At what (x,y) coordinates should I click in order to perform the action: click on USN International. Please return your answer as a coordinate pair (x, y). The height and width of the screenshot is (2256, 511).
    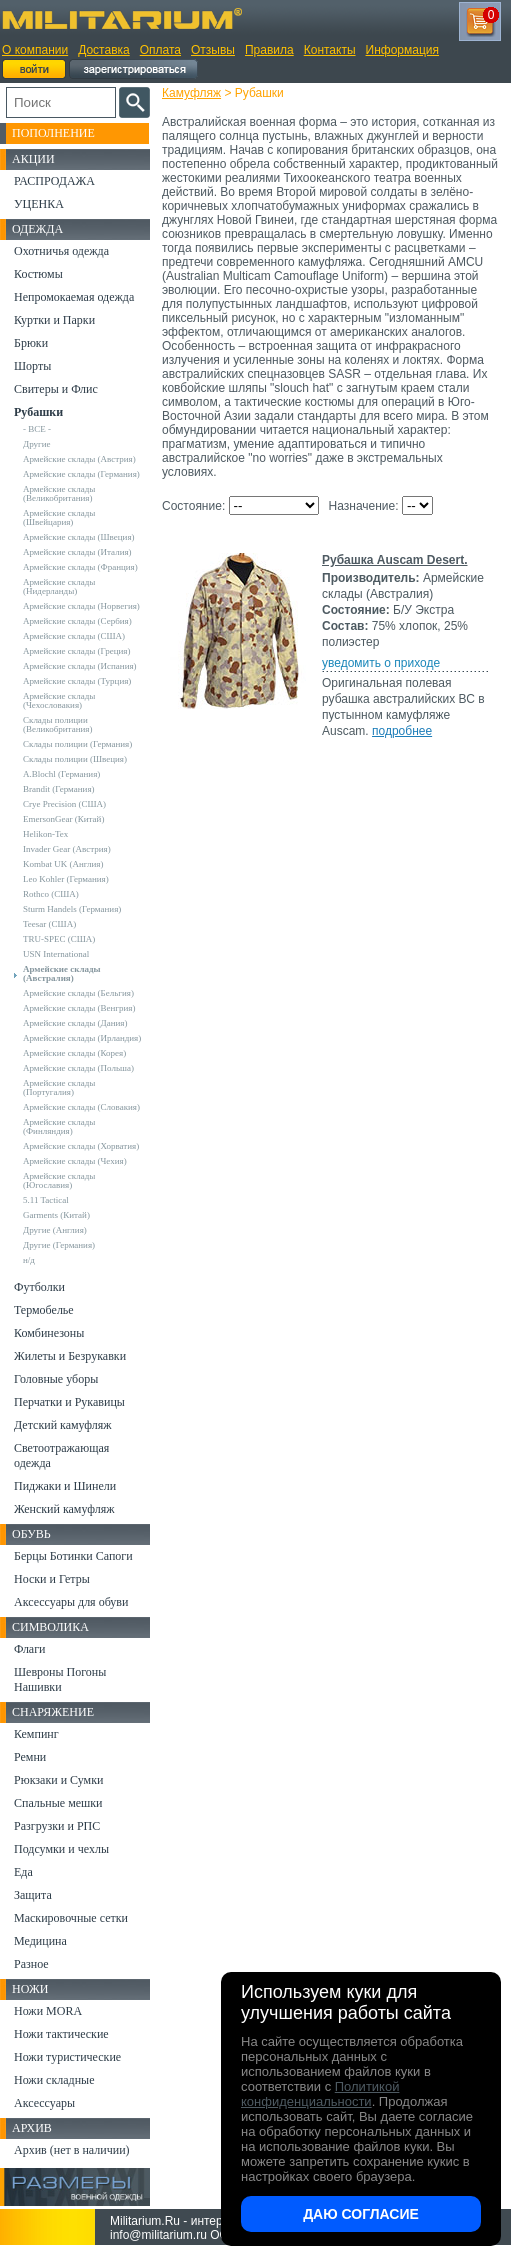
    Looking at the image, I should click on (56, 954).